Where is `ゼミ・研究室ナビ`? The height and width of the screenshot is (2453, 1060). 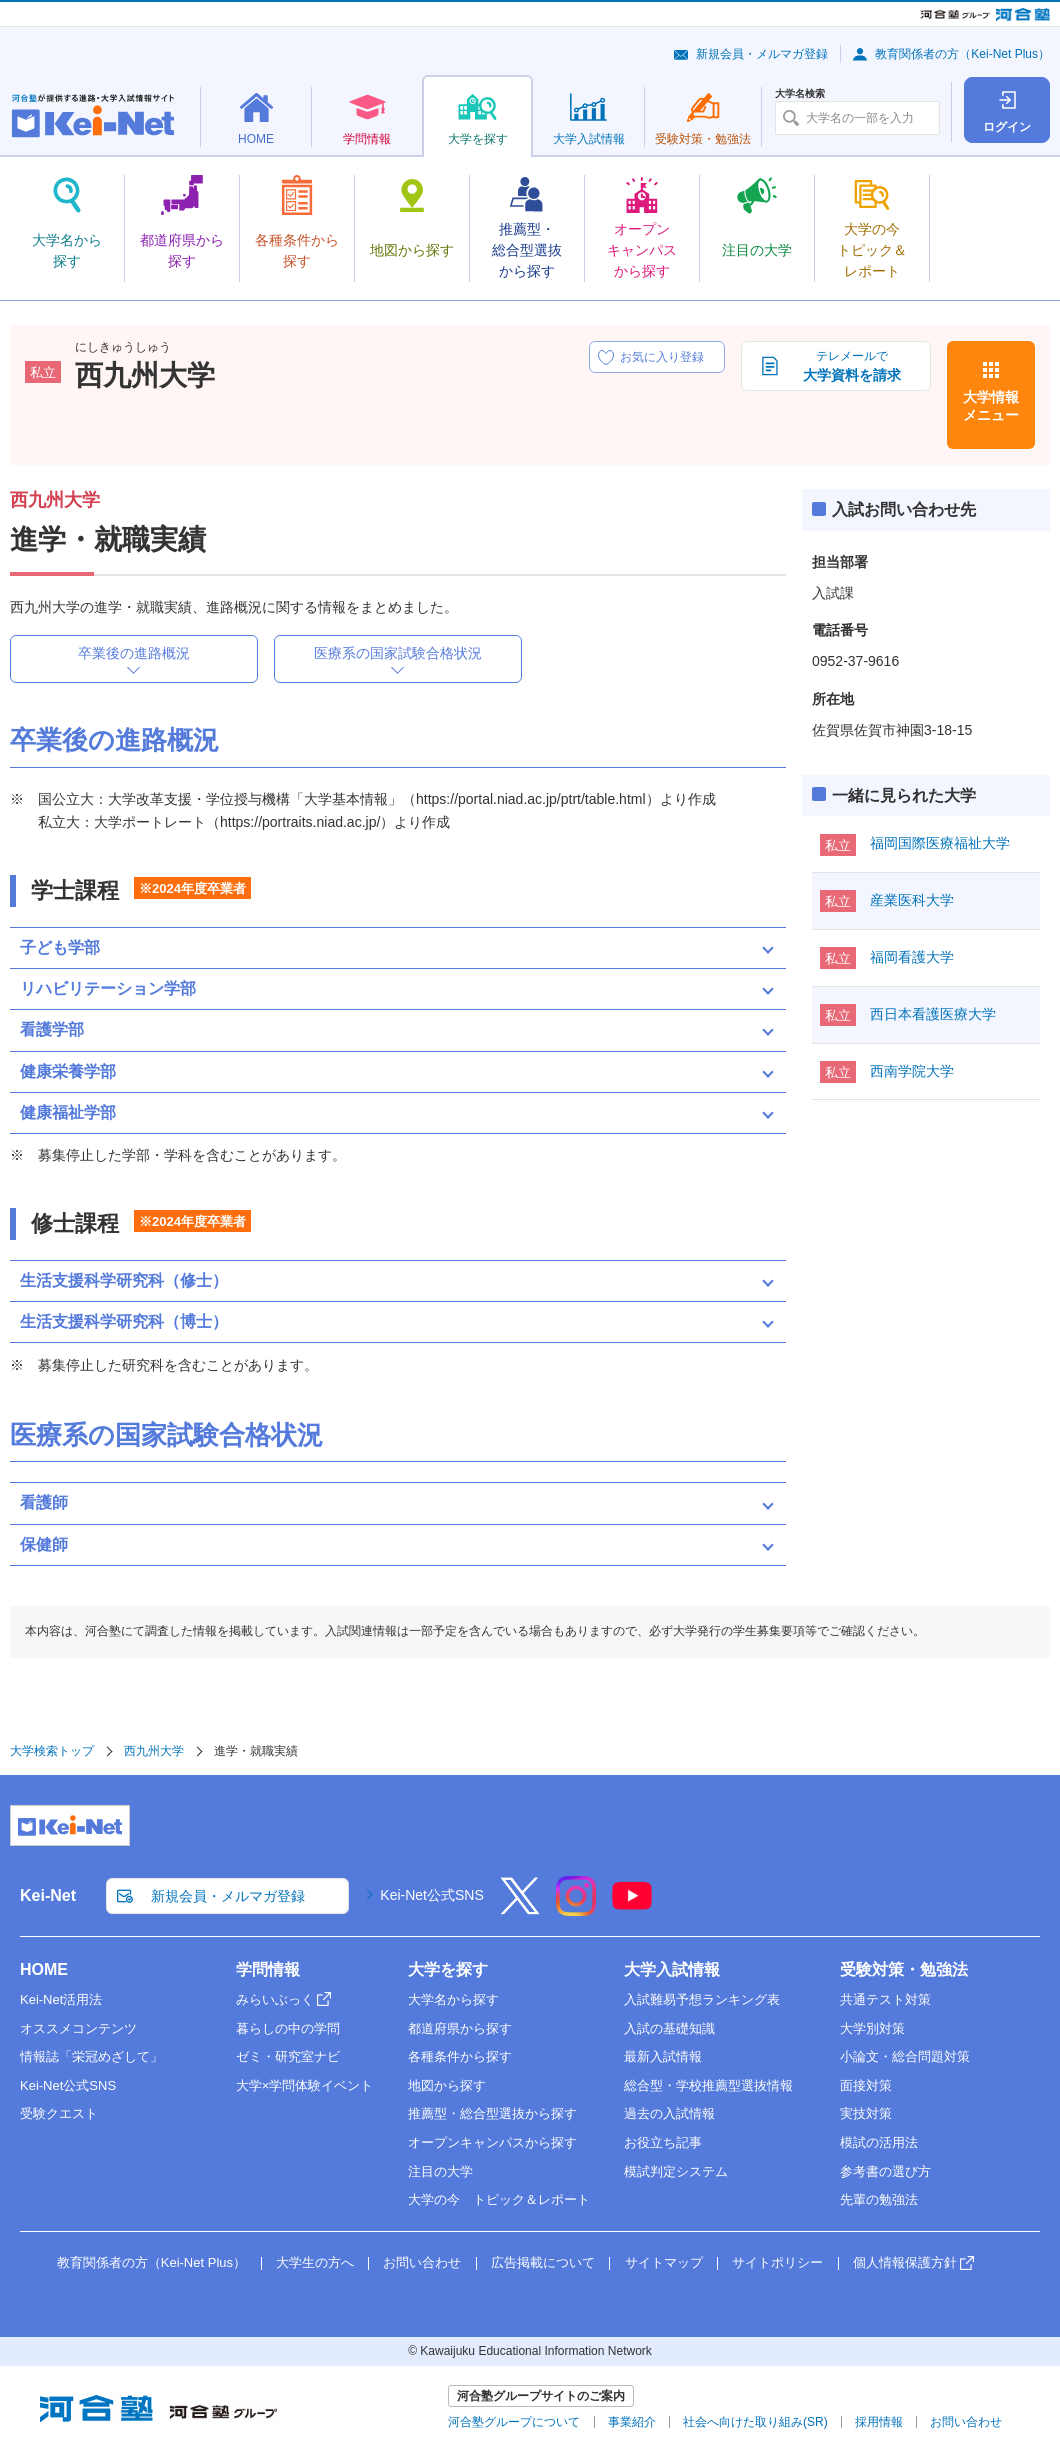
ゼミ・研究室ナビ is located at coordinates (288, 2056).